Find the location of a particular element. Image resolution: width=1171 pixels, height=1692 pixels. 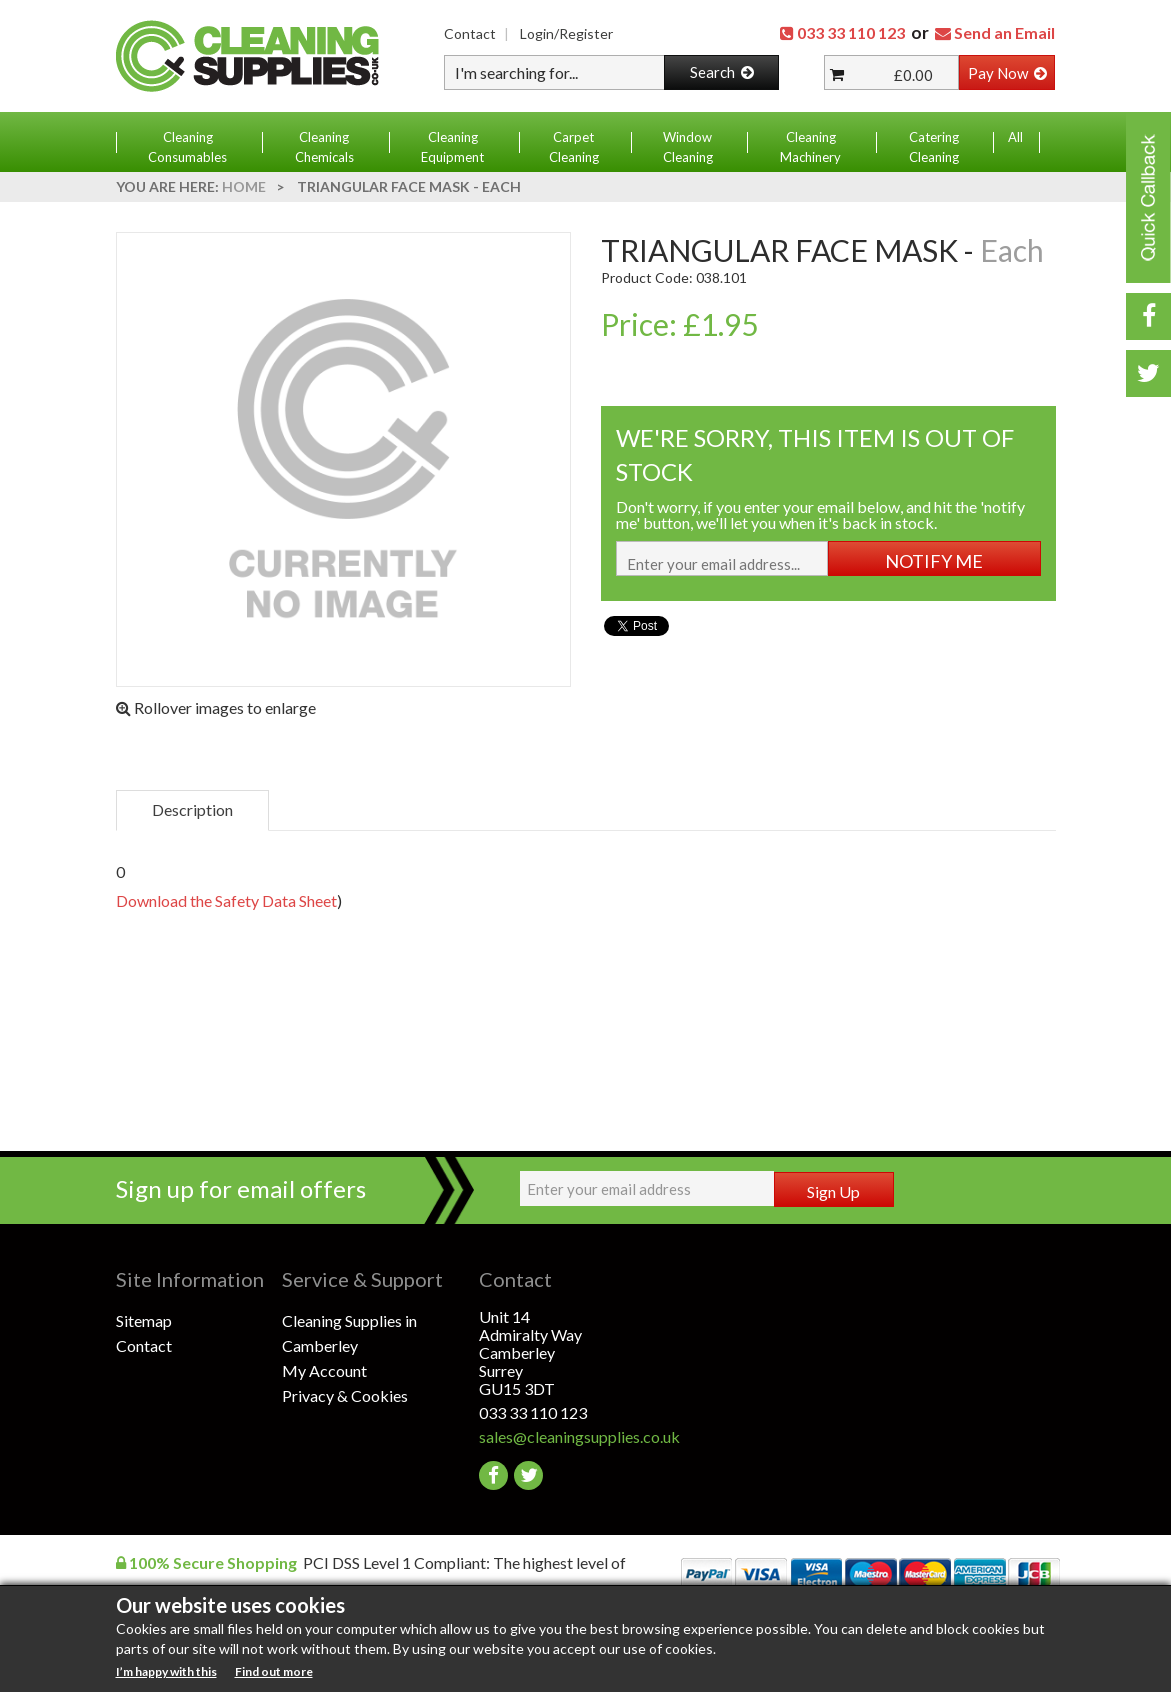

sales@cleaningsupplies.co.uk is located at coordinates (562, 1436).